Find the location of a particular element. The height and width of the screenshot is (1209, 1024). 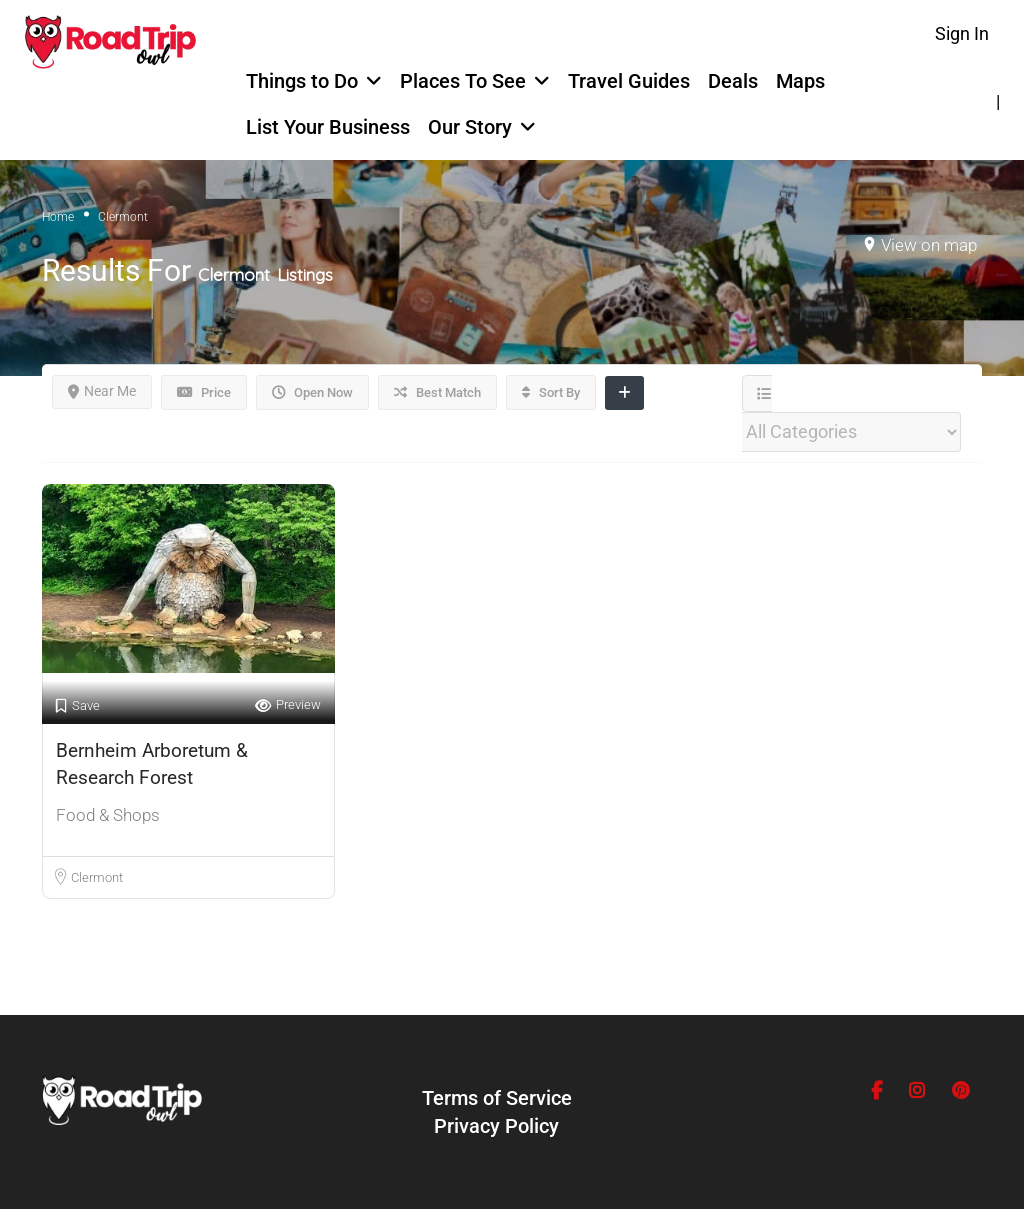

Deals is located at coordinates (733, 81).